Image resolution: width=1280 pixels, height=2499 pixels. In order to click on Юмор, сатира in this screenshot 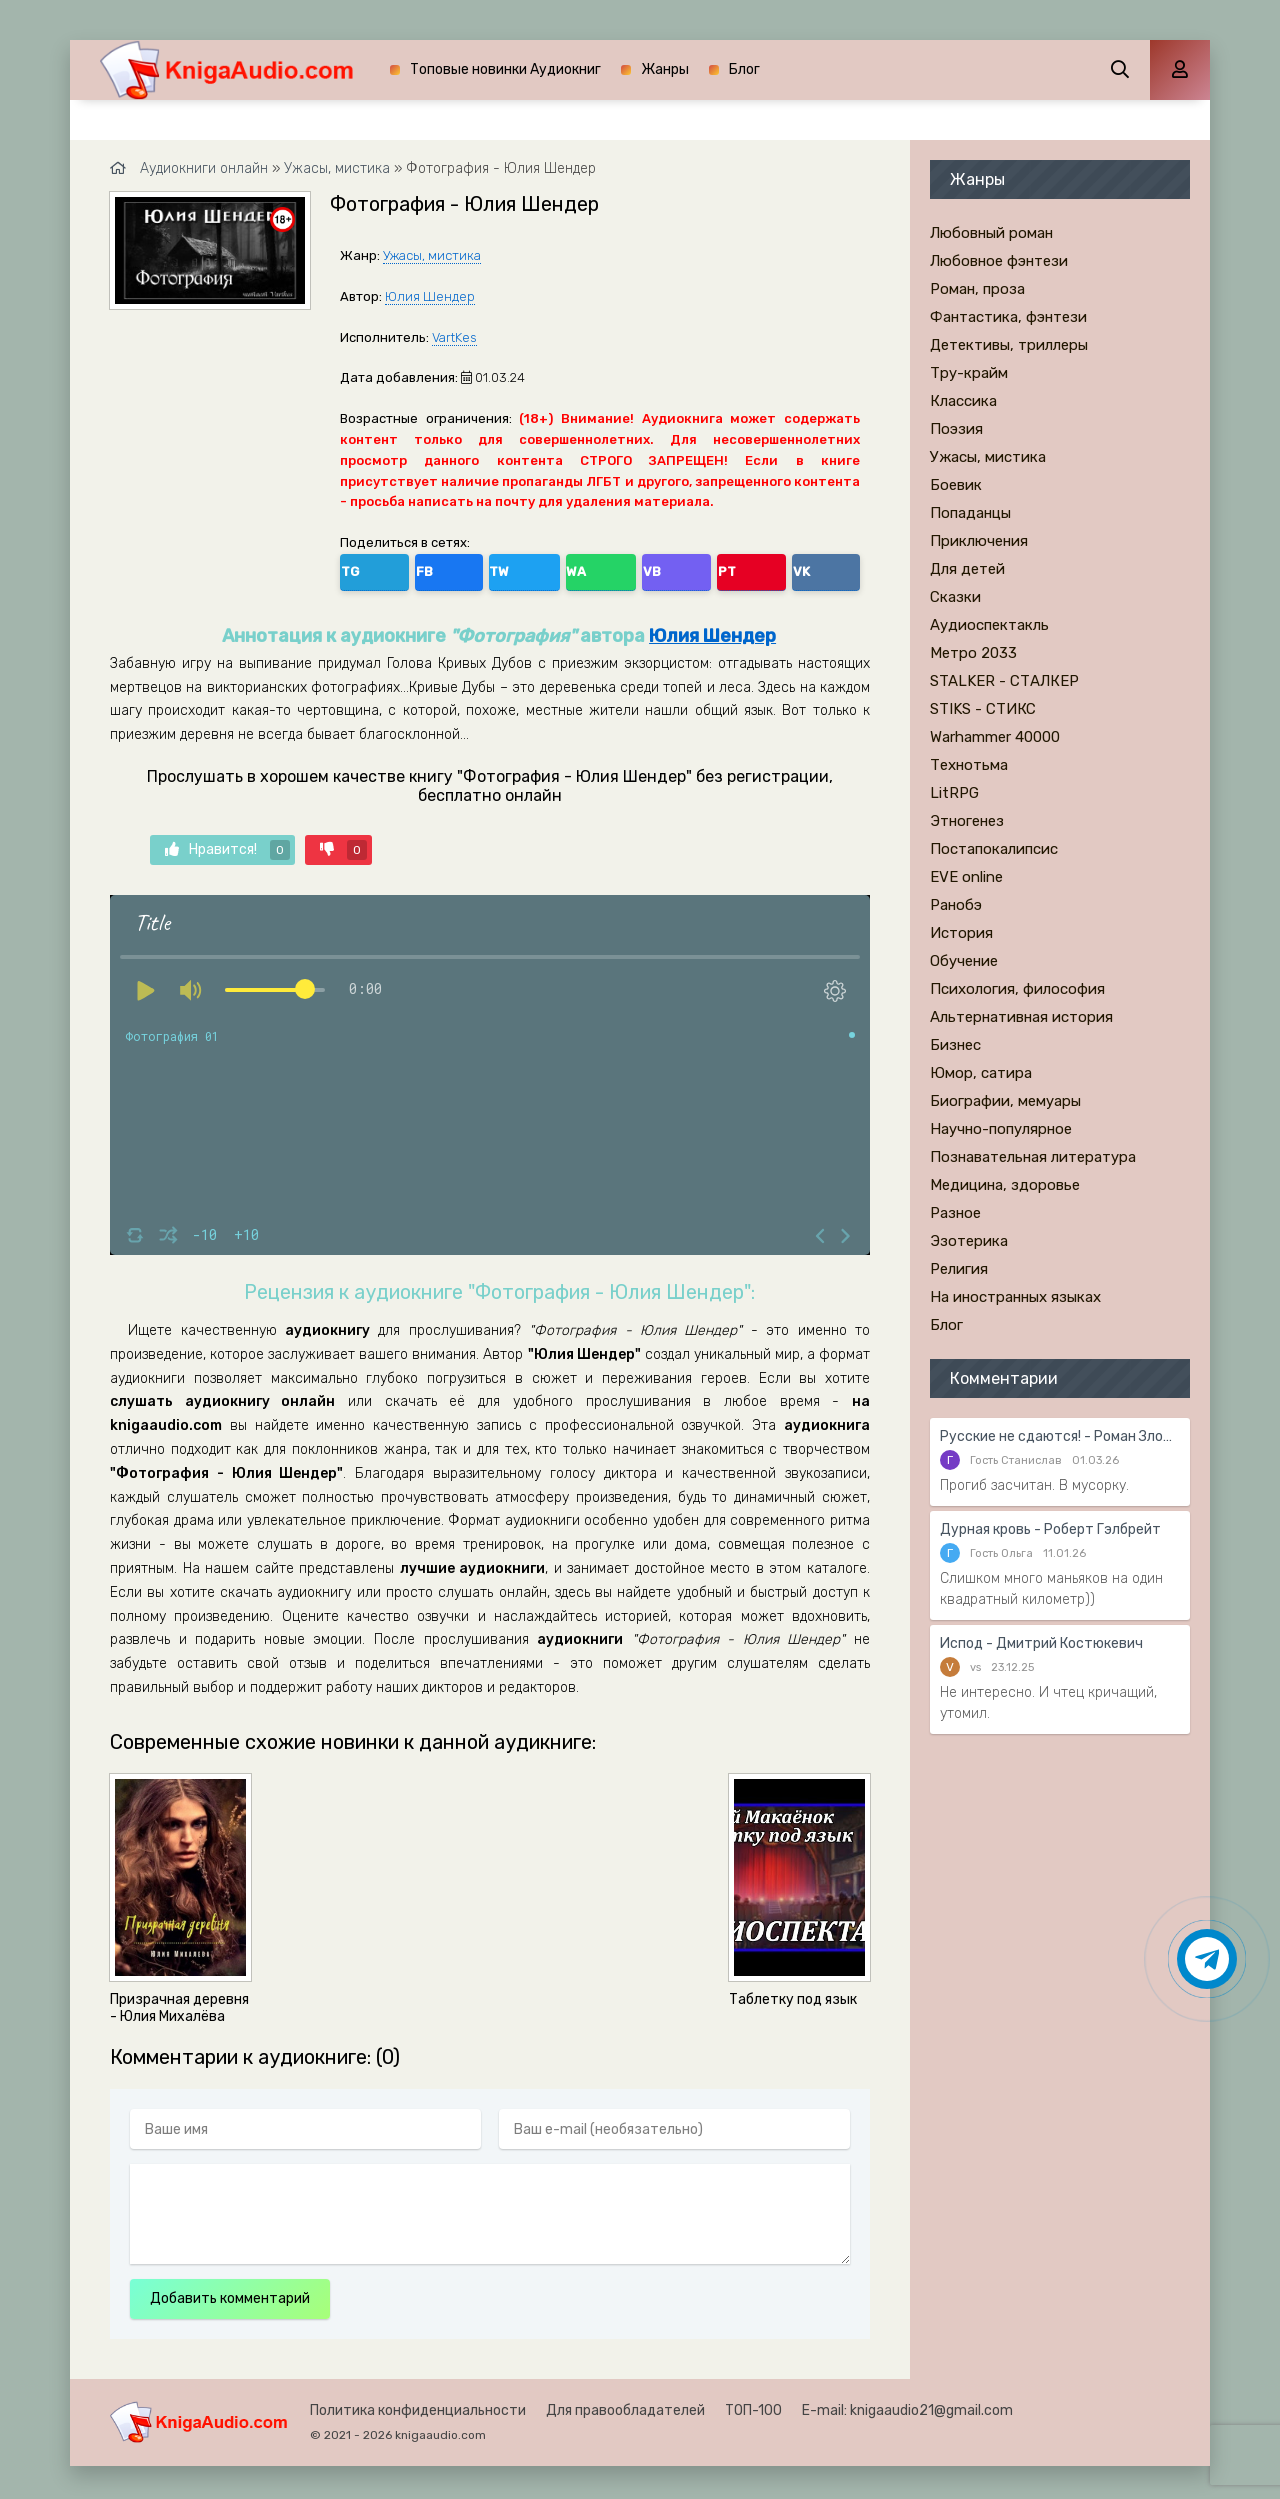, I will do `click(981, 1073)`.